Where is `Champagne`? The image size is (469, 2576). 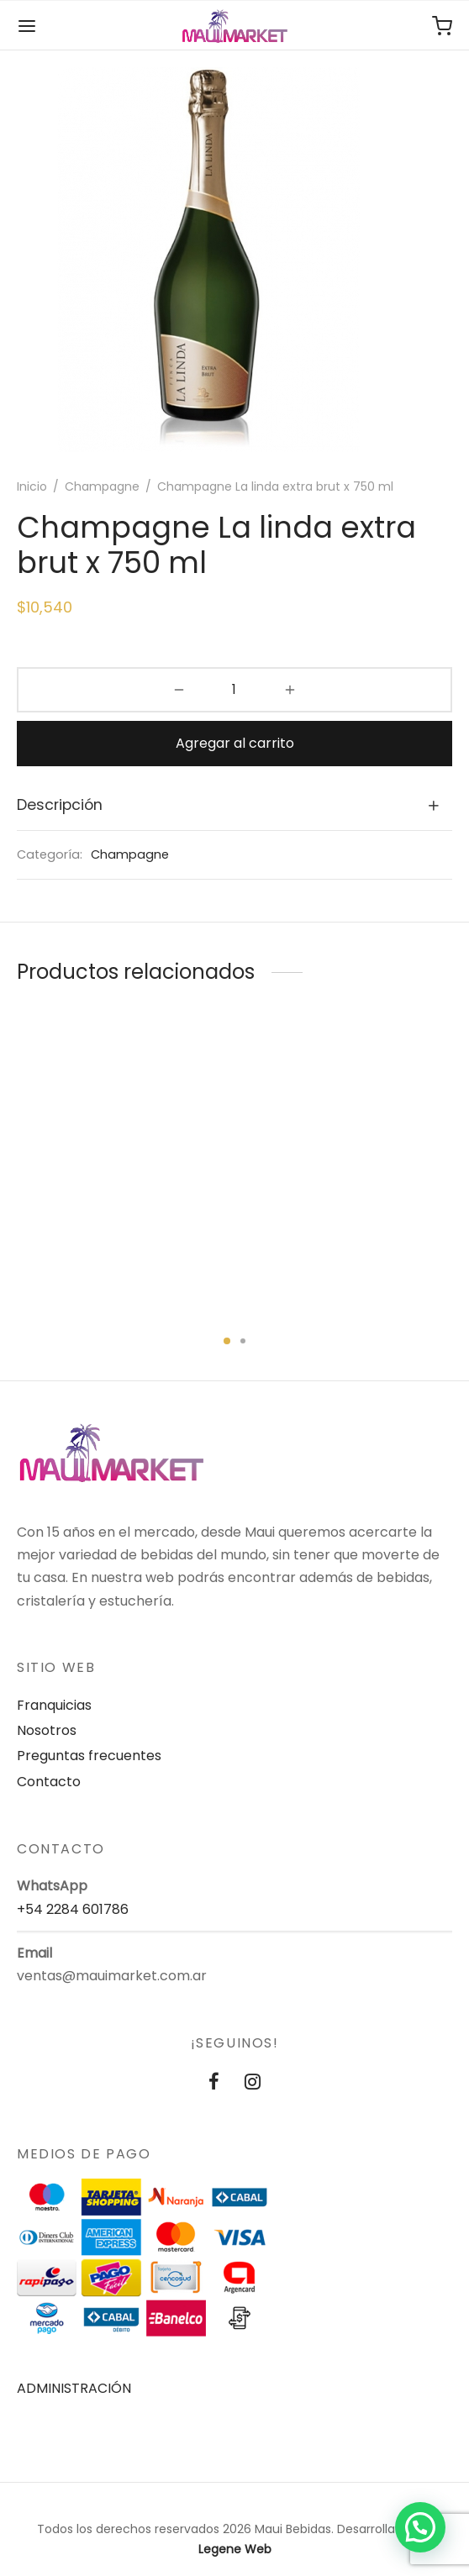
Champagne is located at coordinates (102, 486).